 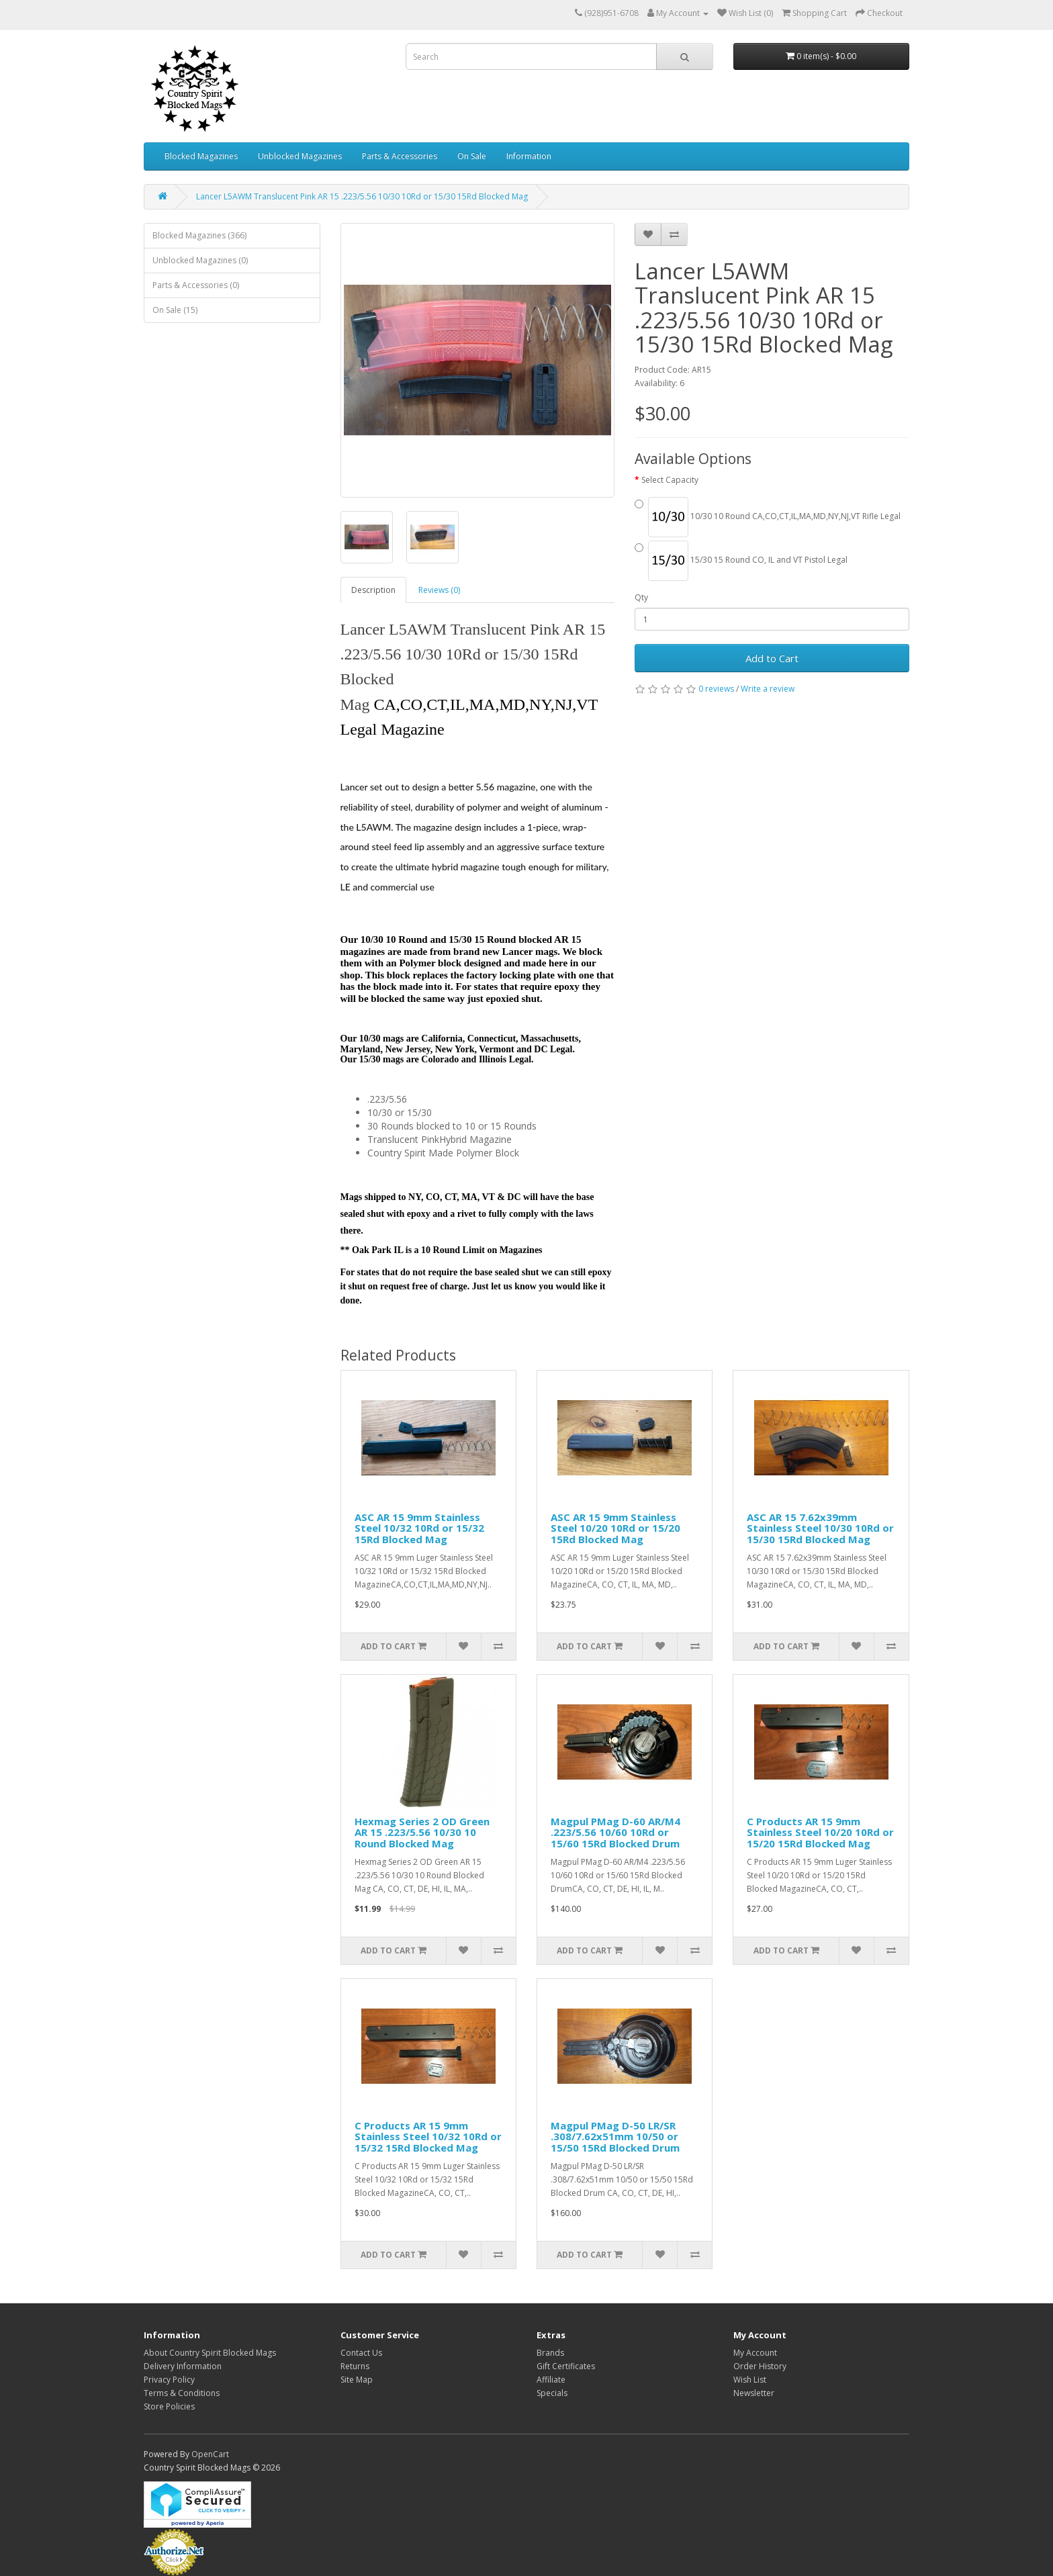 What do you see at coordinates (169, 2406) in the screenshot?
I see `Store Policies` at bounding box center [169, 2406].